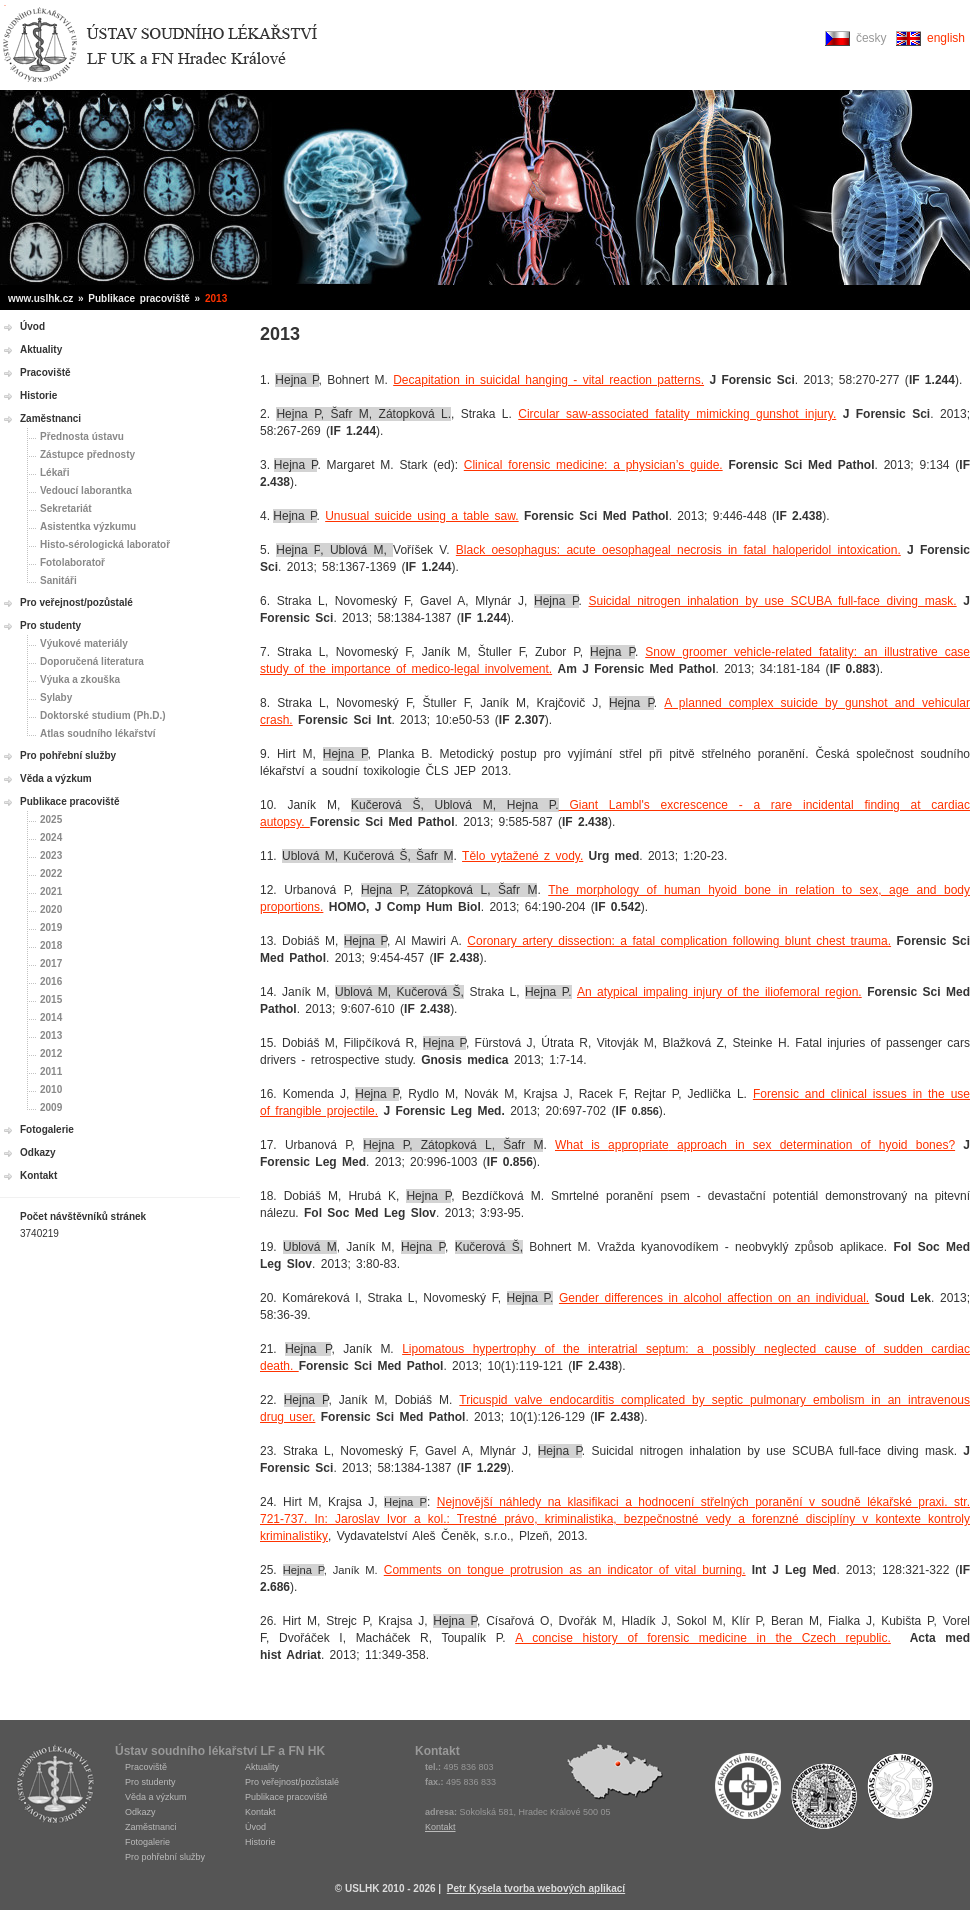 Image resolution: width=970 pixels, height=1910 pixels. I want to click on 2017, so click(51, 963).